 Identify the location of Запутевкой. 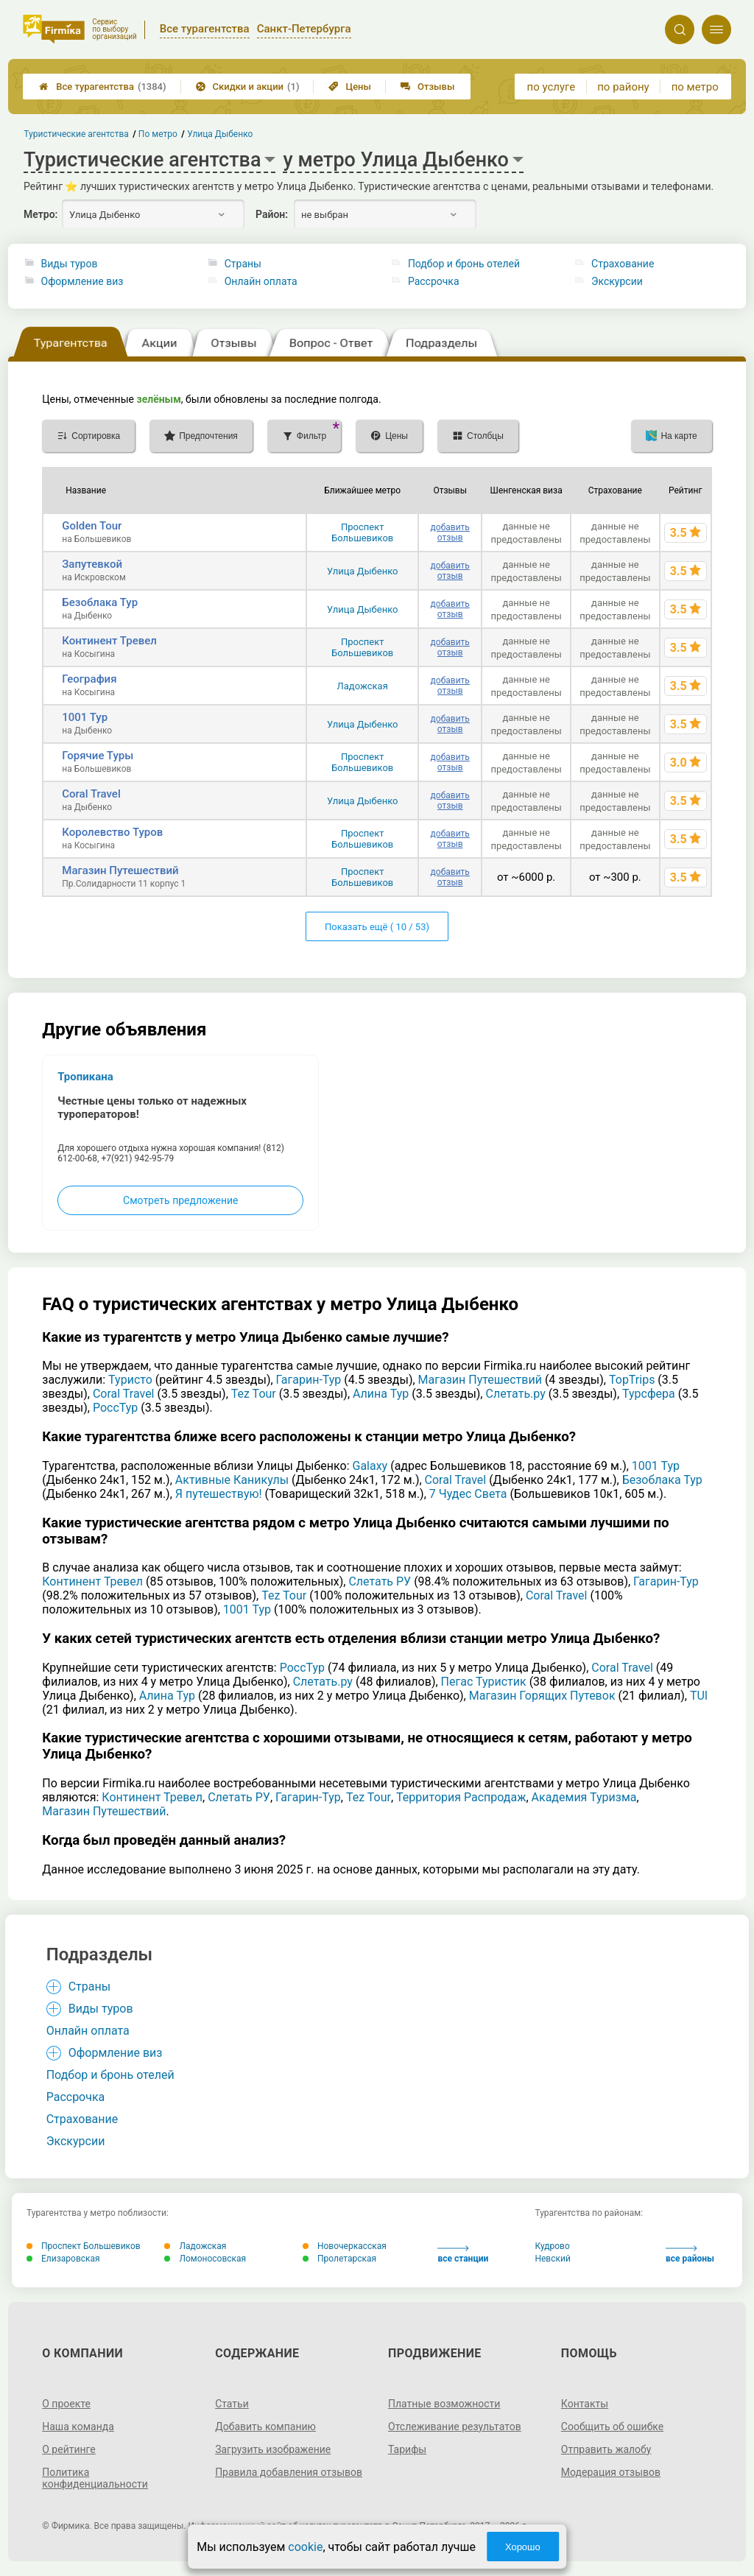
(92, 564).